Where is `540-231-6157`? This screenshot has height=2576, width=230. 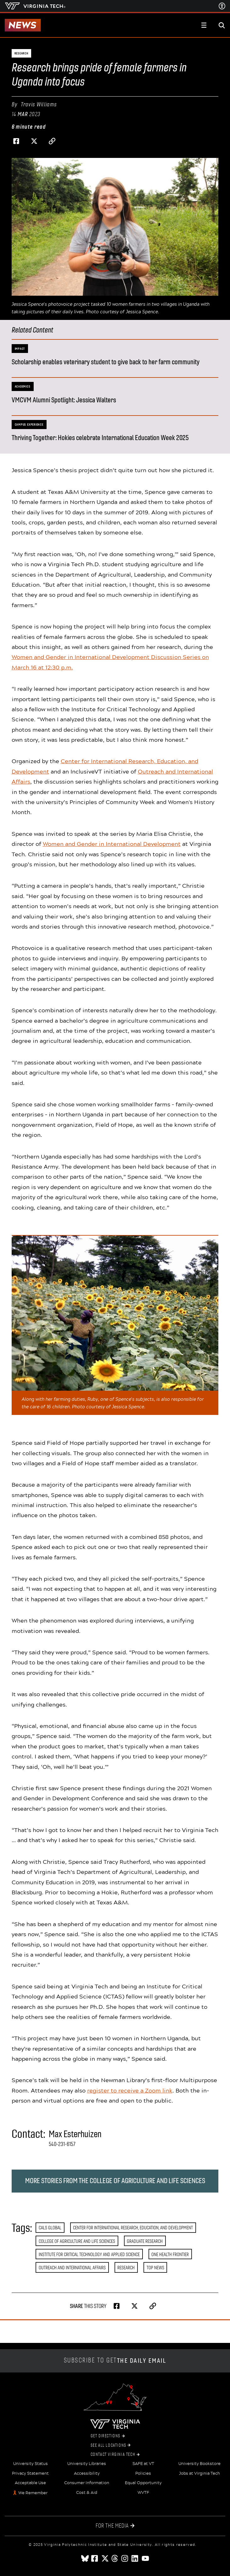
540-231-6157 is located at coordinates (62, 2144).